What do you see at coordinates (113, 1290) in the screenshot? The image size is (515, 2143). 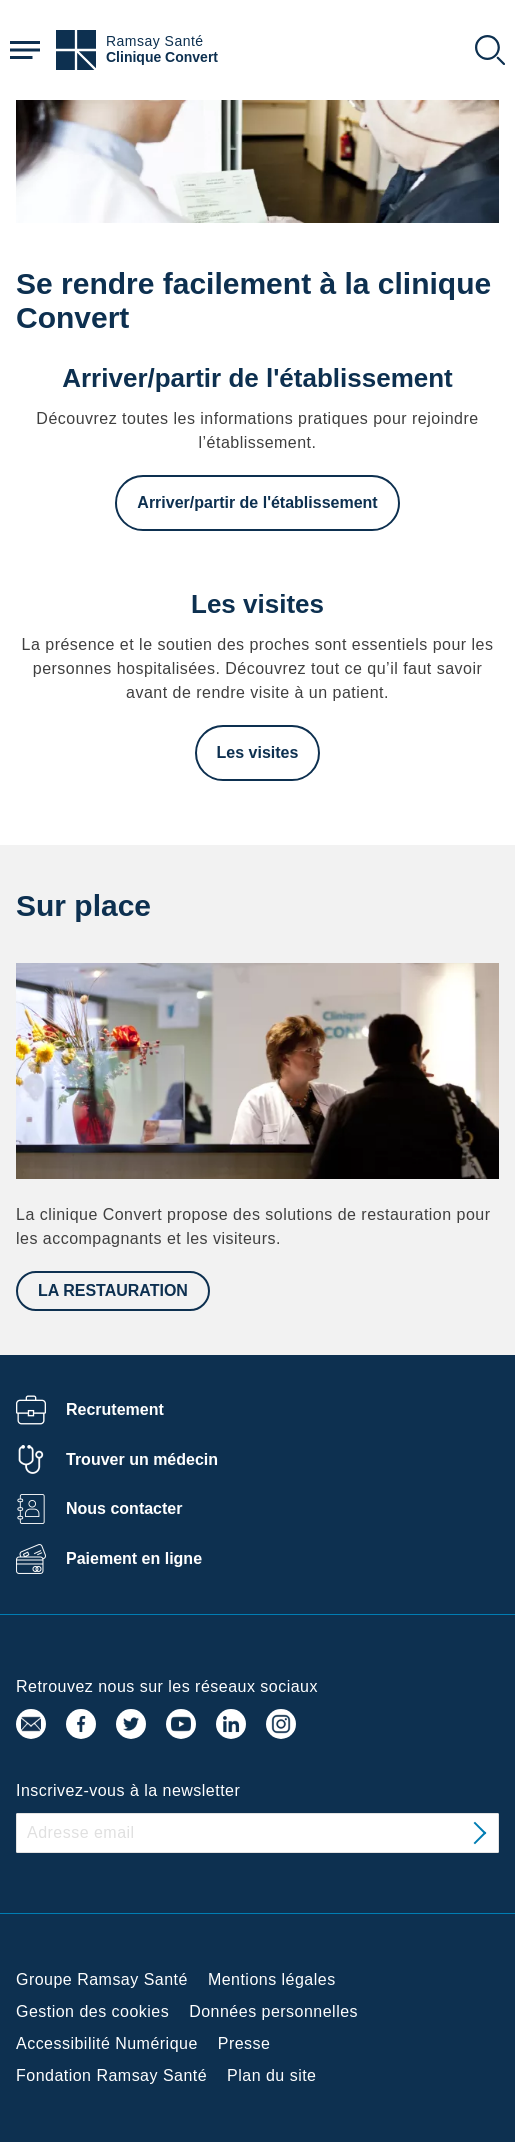 I see `LA RESTAURATION` at bounding box center [113, 1290].